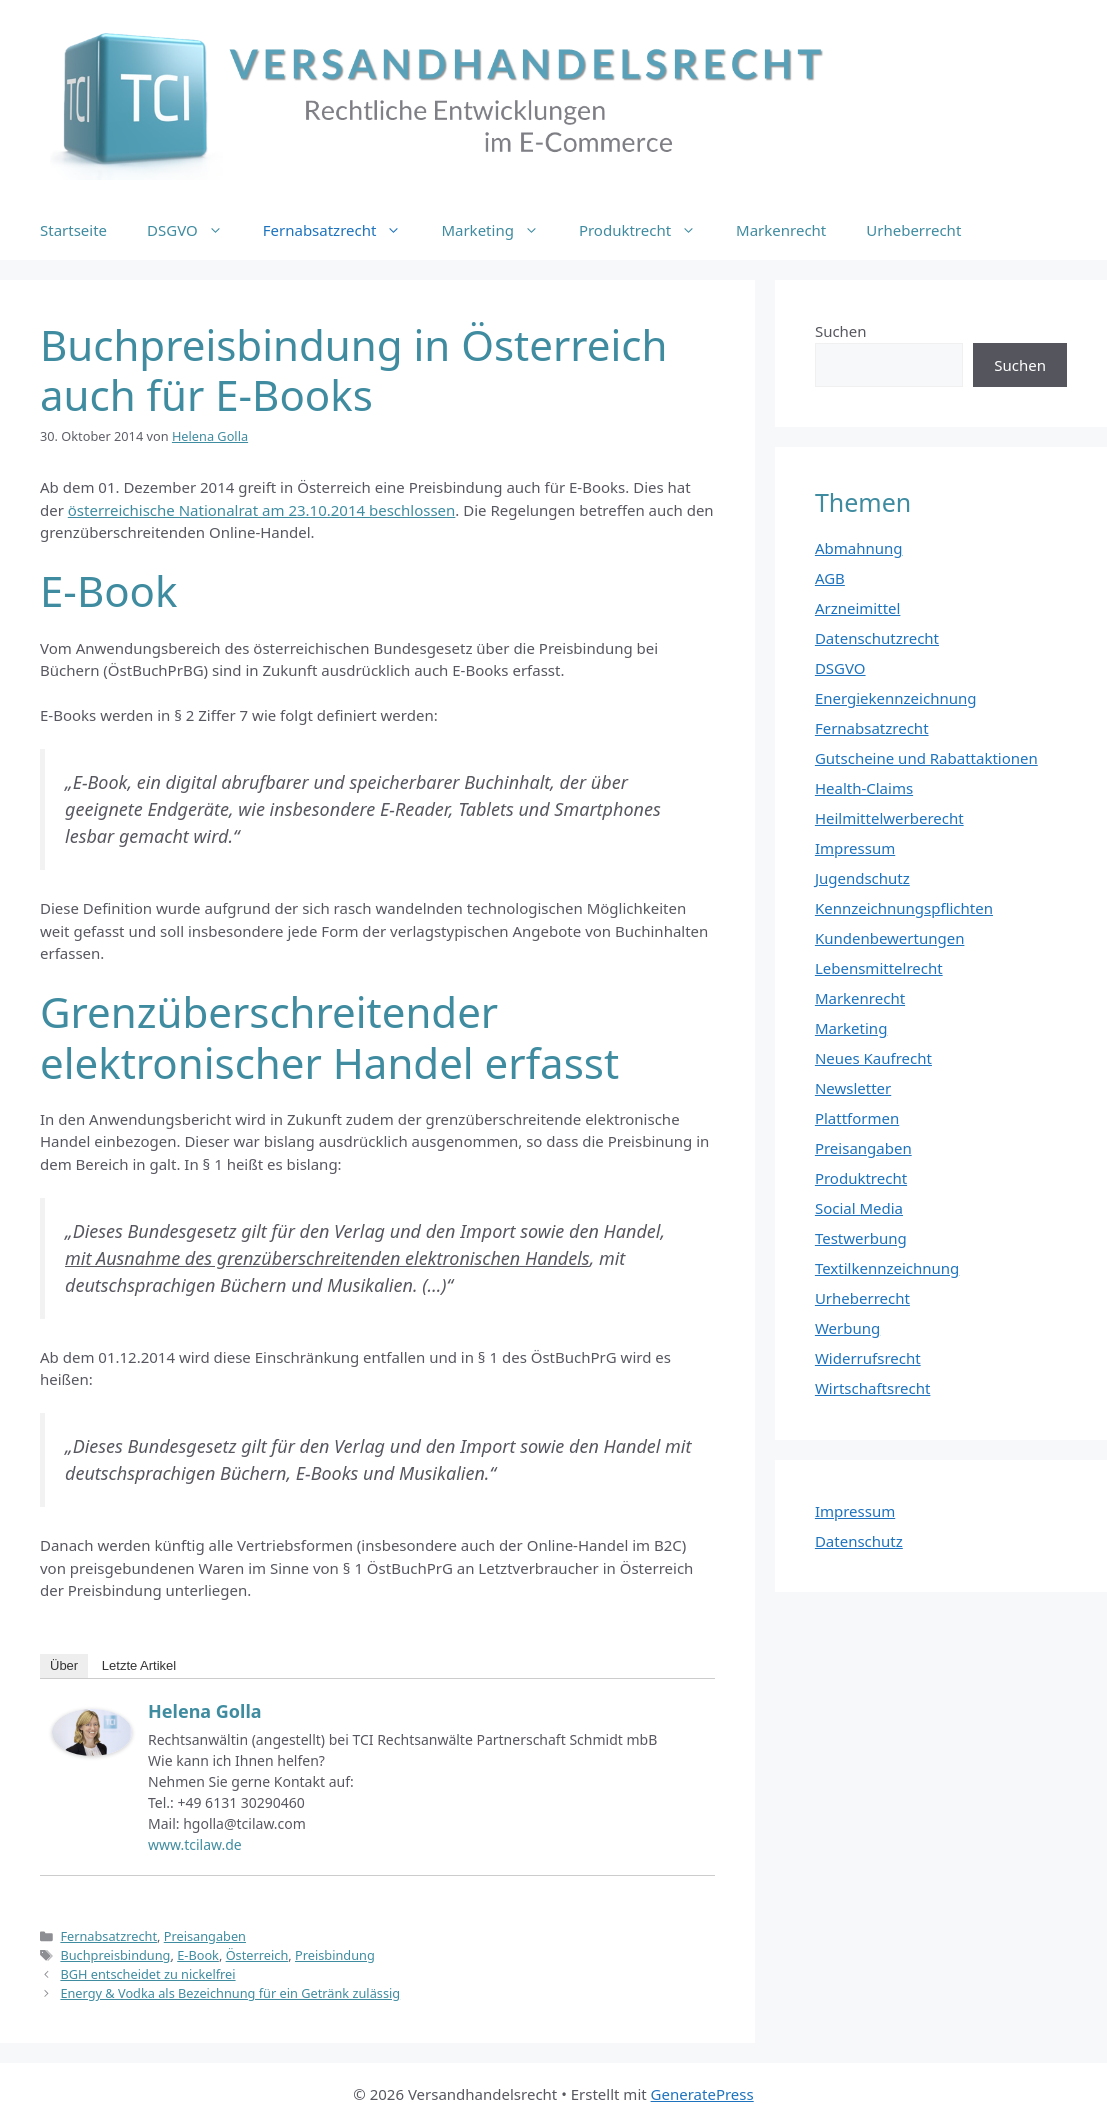 The width and height of the screenshot is (1107, 2126). What do you see at coordinates (847, 1328) in the screenshot?
I see `Werbung` at bounding box center [847, 1328].